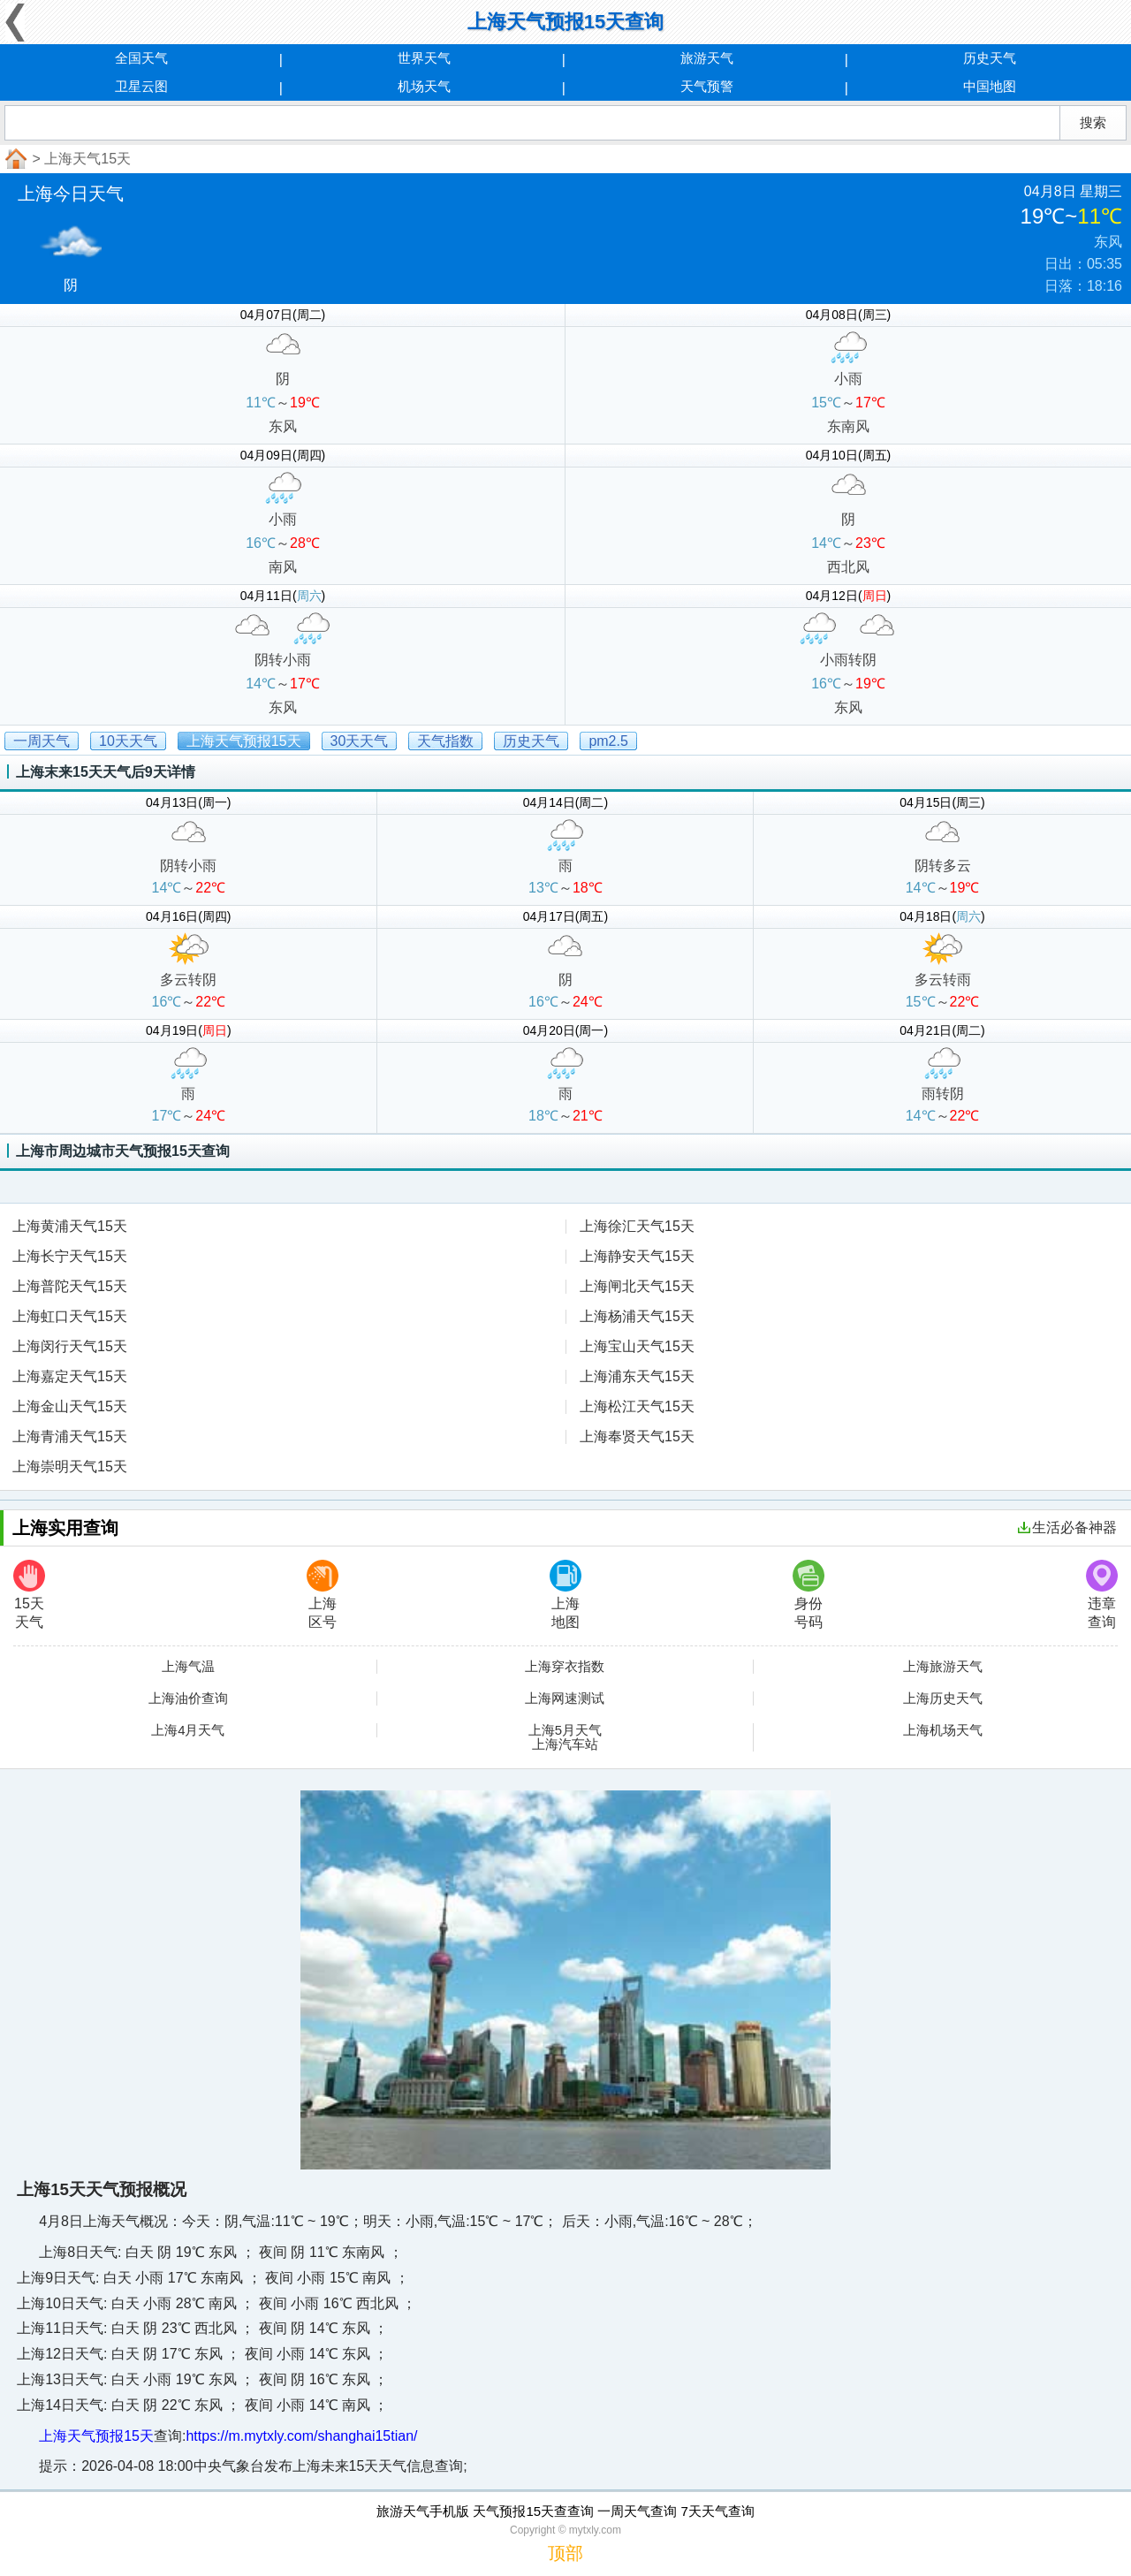 This screenshot has height=2576, width=1131. What do you see at coordinates (565, 1744) in the screenshot?
I see `上海汽车站` at bounding box center [565, 1744].